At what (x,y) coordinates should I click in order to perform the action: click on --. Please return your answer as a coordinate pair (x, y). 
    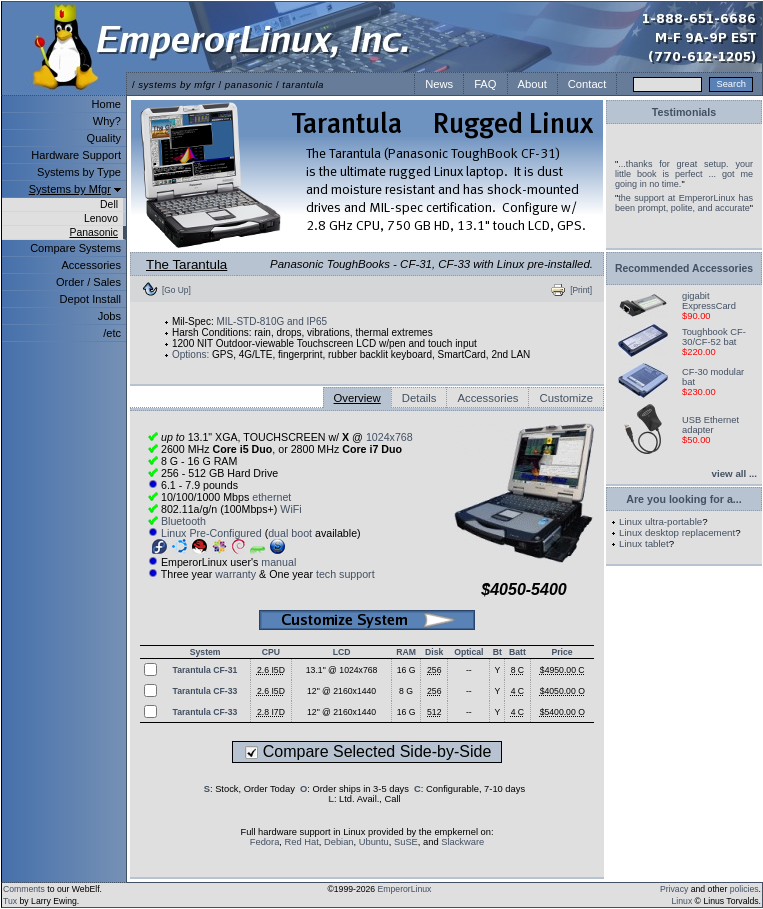
    Looking at the image, I should click on (469, 670).